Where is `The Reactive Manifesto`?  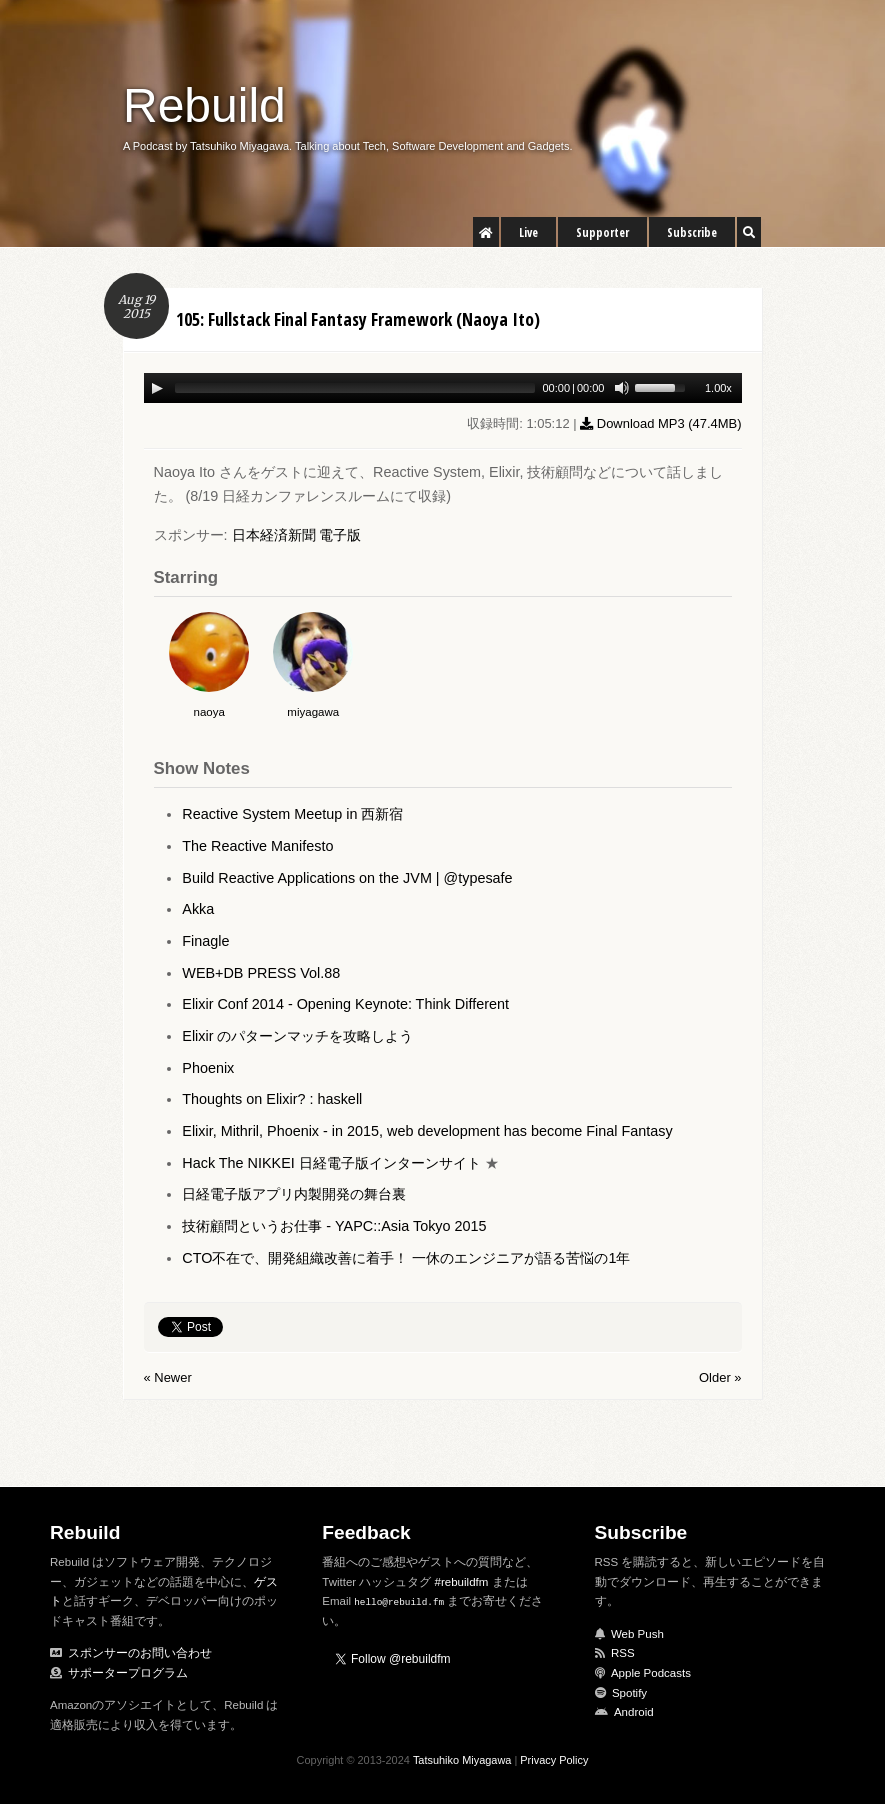 The Reactive Manifesto is located at coordinates (257, 846).